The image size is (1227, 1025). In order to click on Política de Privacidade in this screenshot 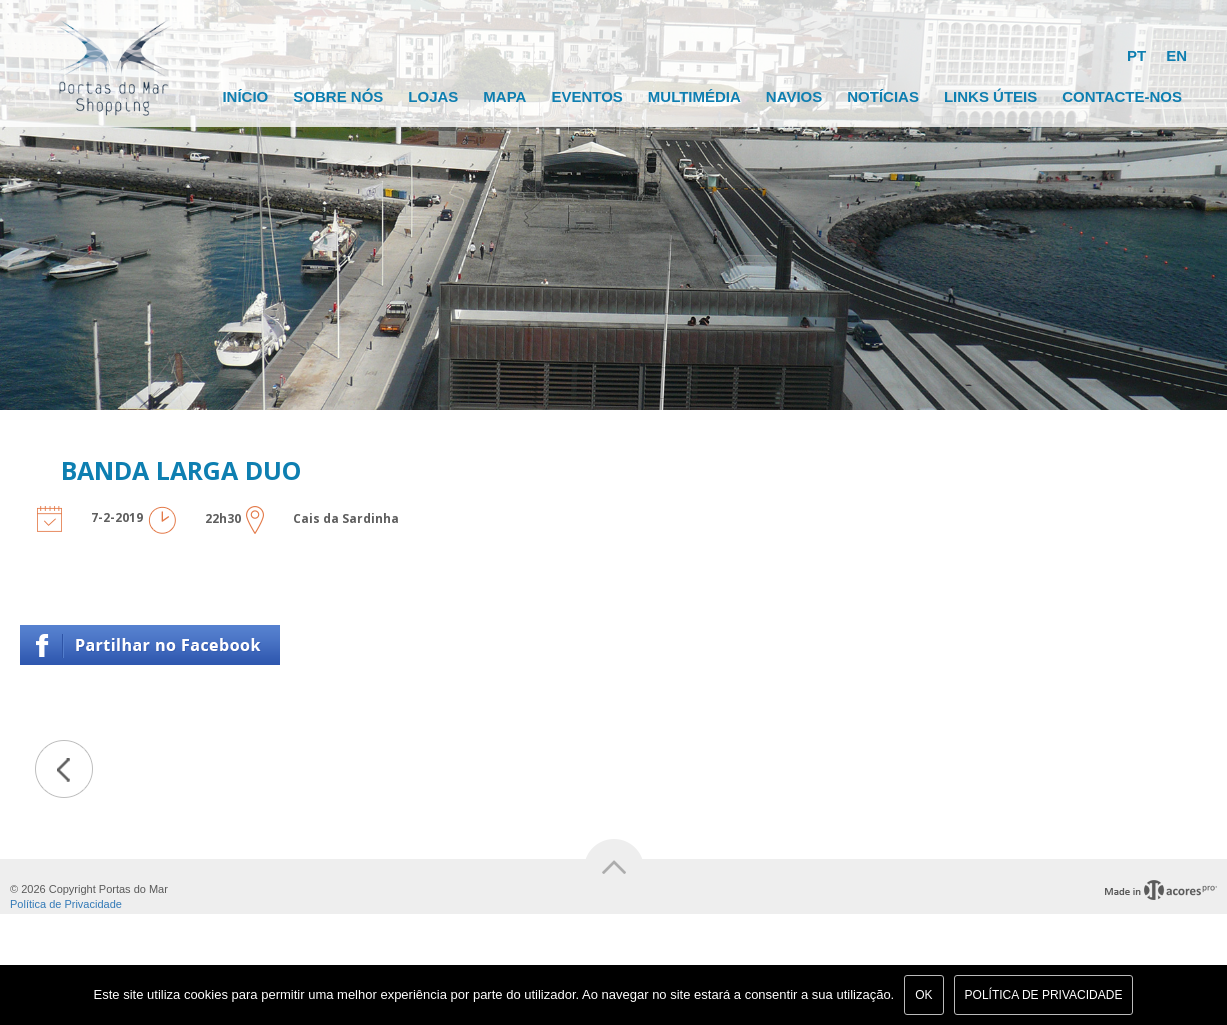, I will do `click(66, 904)`.